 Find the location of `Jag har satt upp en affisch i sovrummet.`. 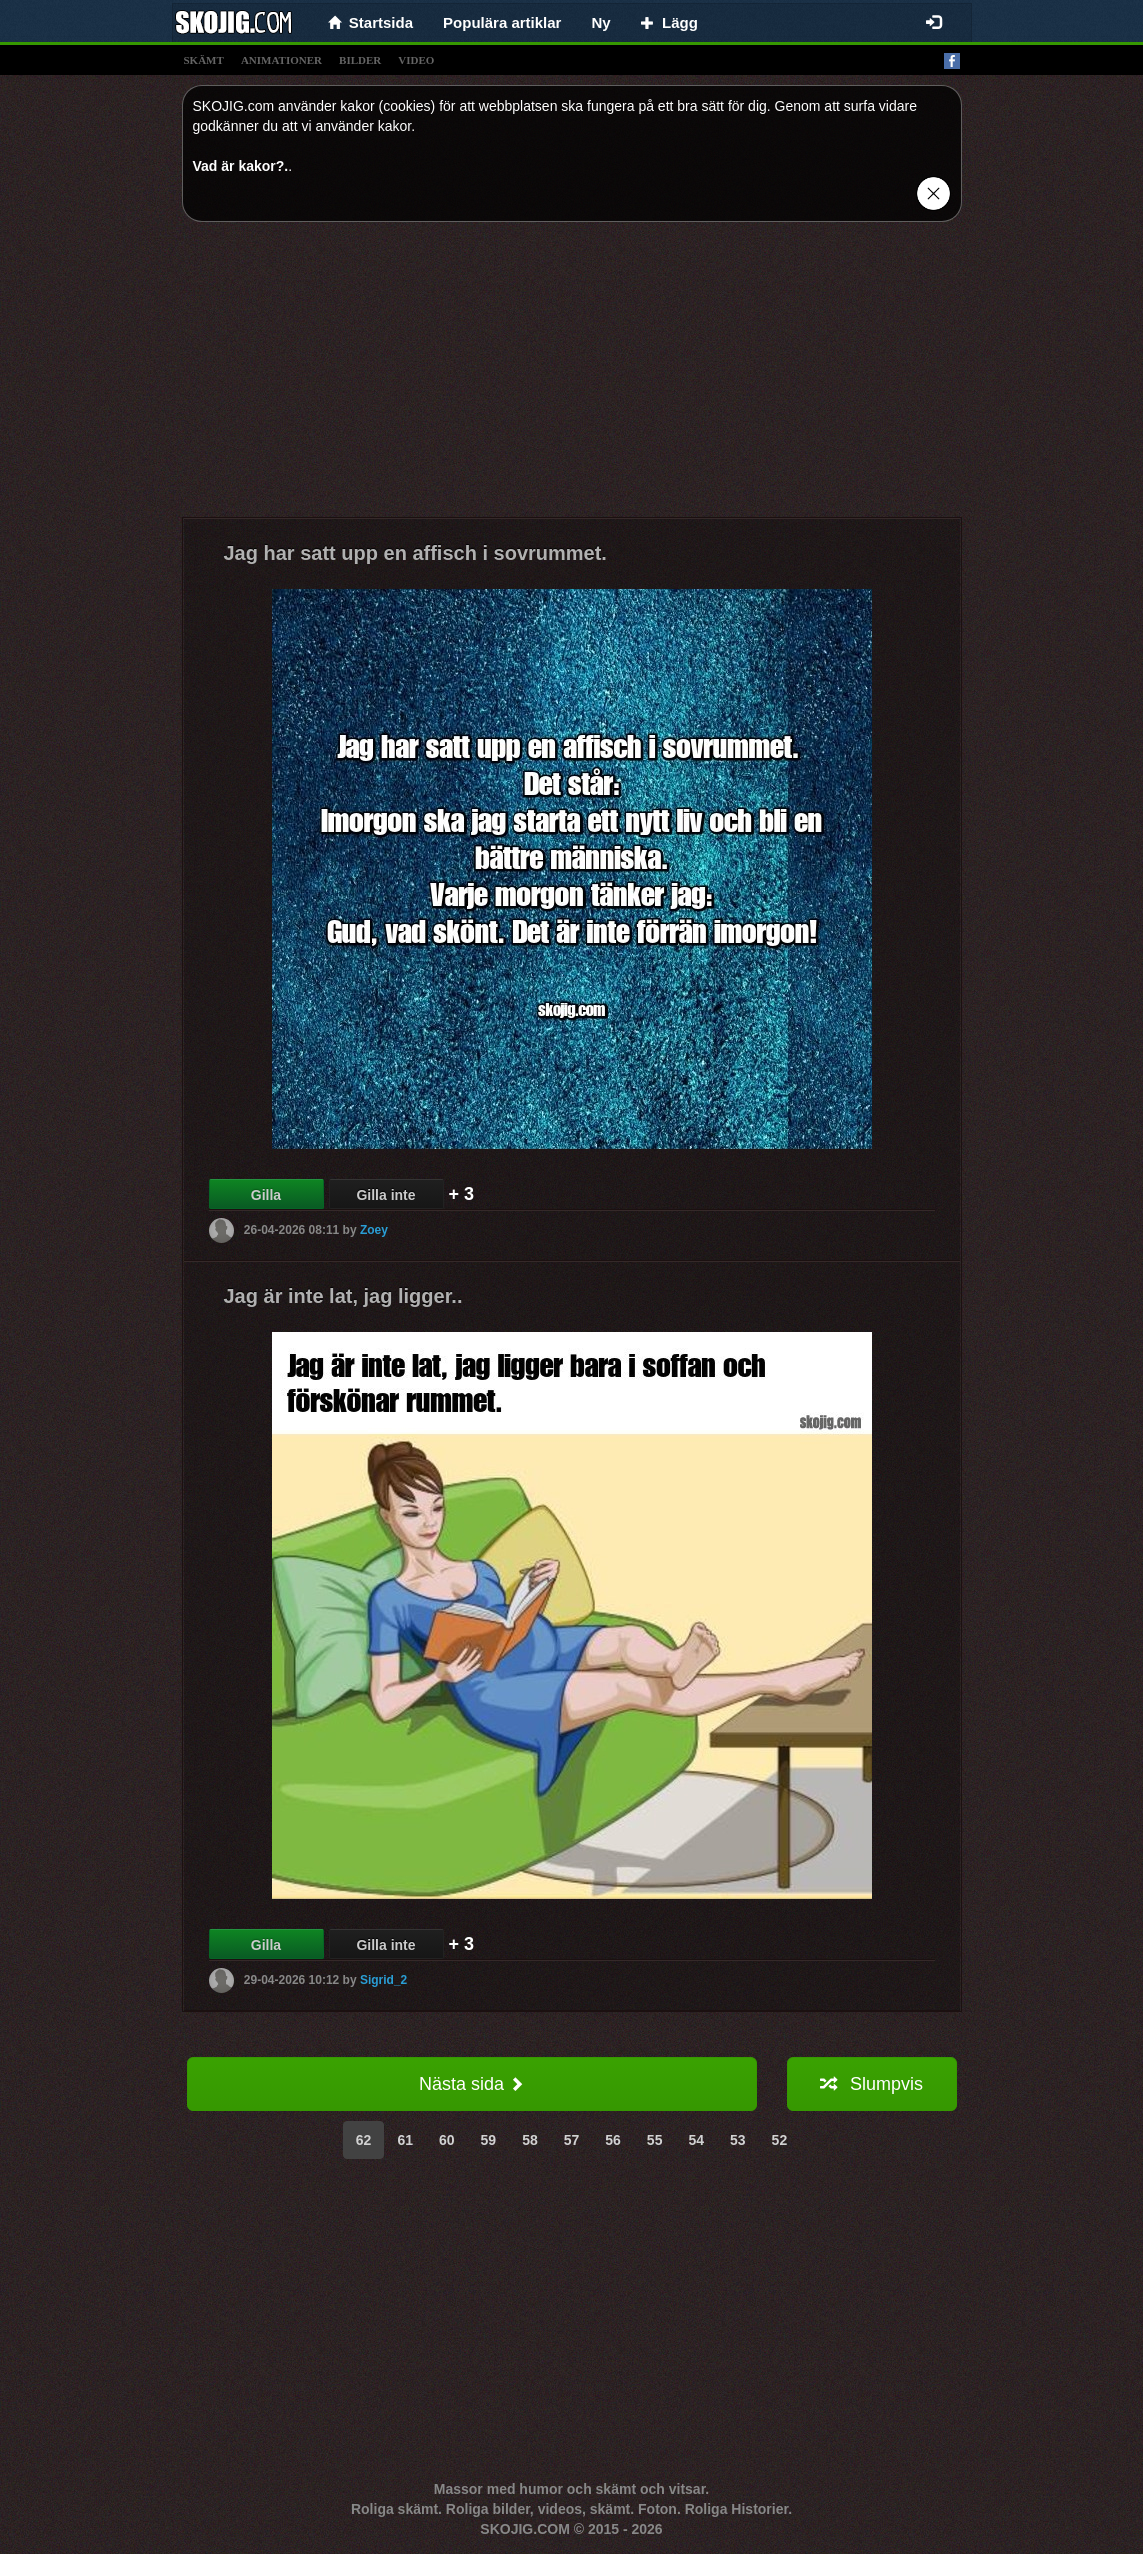

Jag har satt upp en affisch i sovrummet. is located at coordinates (415, 553).